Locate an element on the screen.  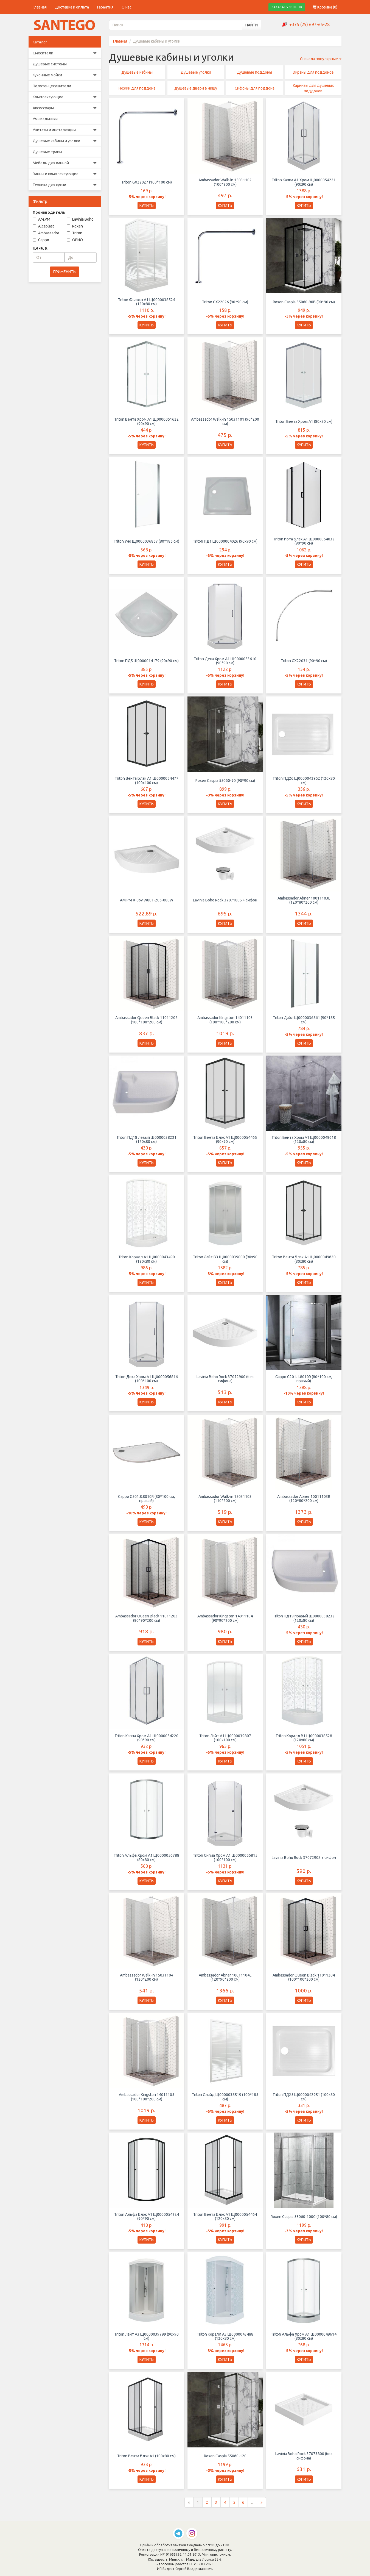
Душевые поддоны is located at coordinates (254, 72).